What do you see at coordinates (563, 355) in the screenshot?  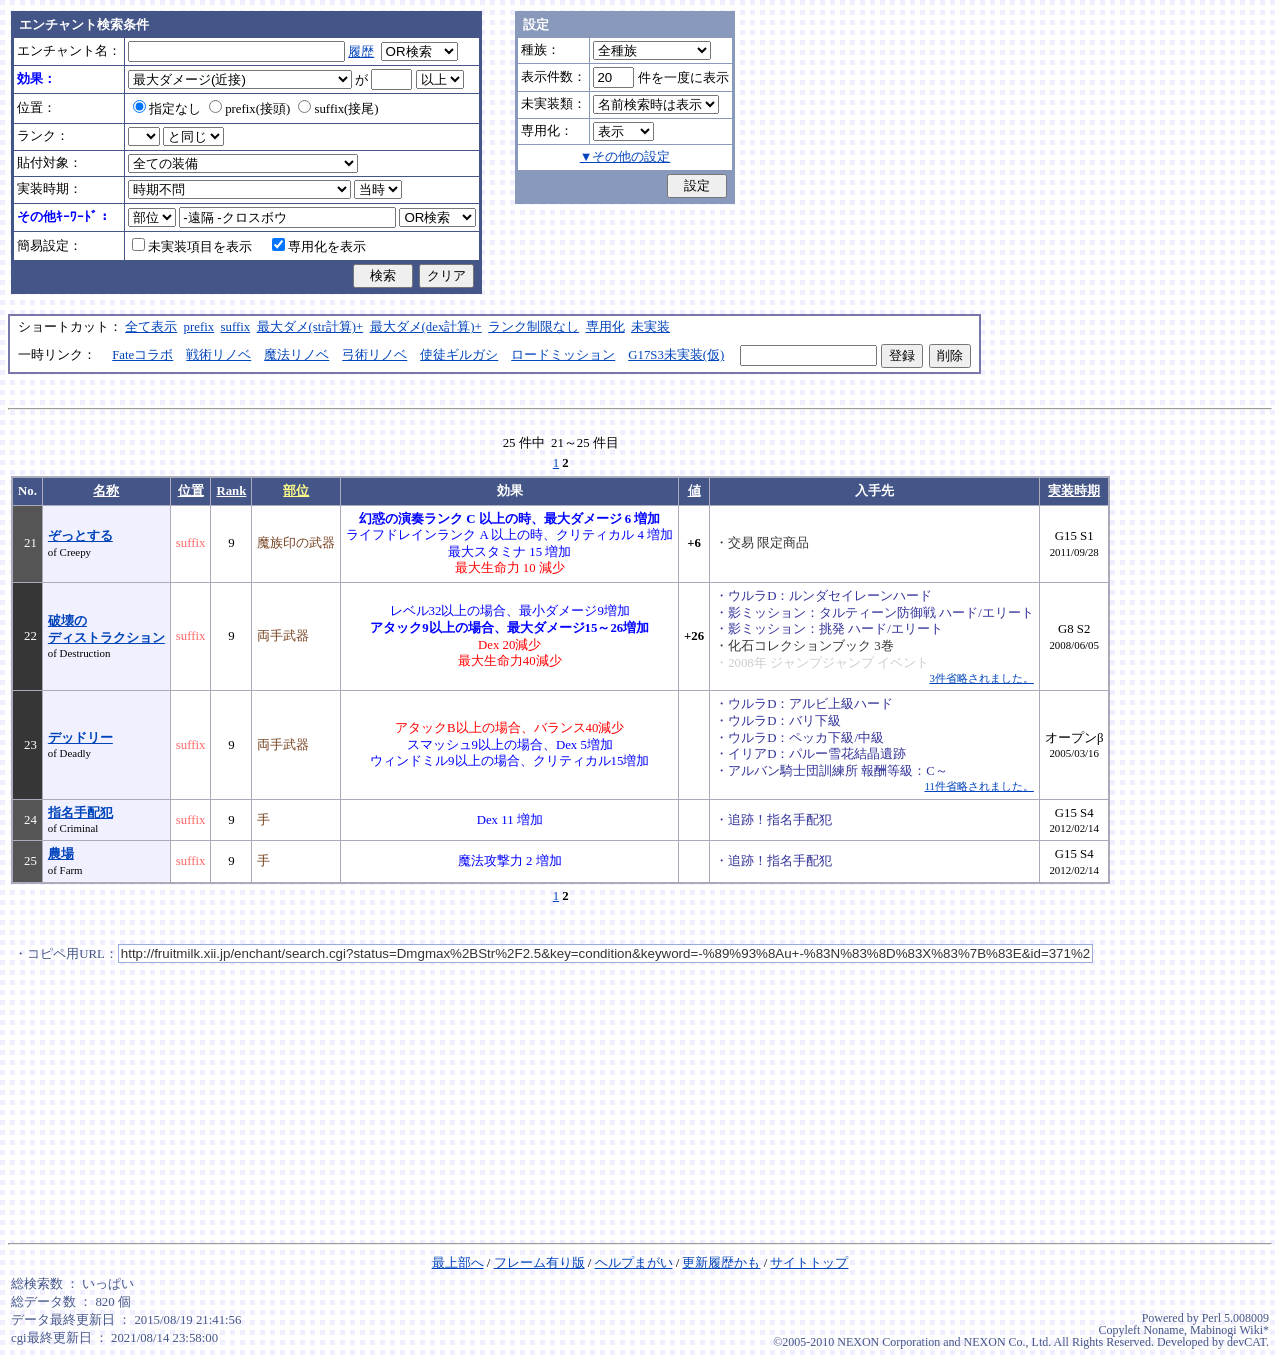 I see `ロードミッション` at bounding box center [563, 355].